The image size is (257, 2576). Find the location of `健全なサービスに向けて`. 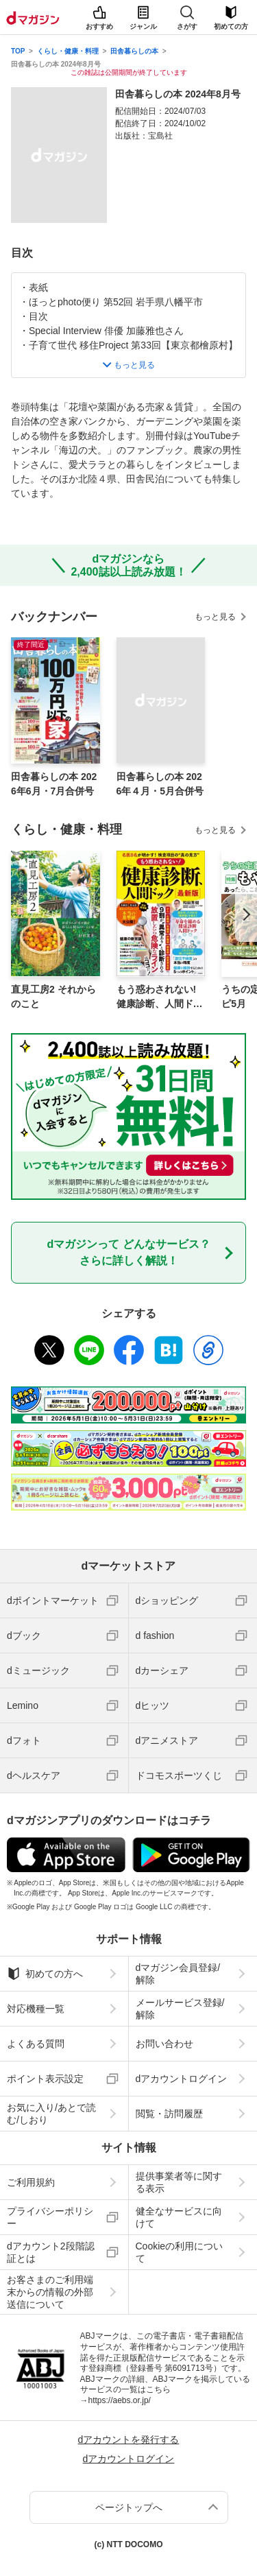

健全なサービスに向けて is located at coordinates (179, 2217).